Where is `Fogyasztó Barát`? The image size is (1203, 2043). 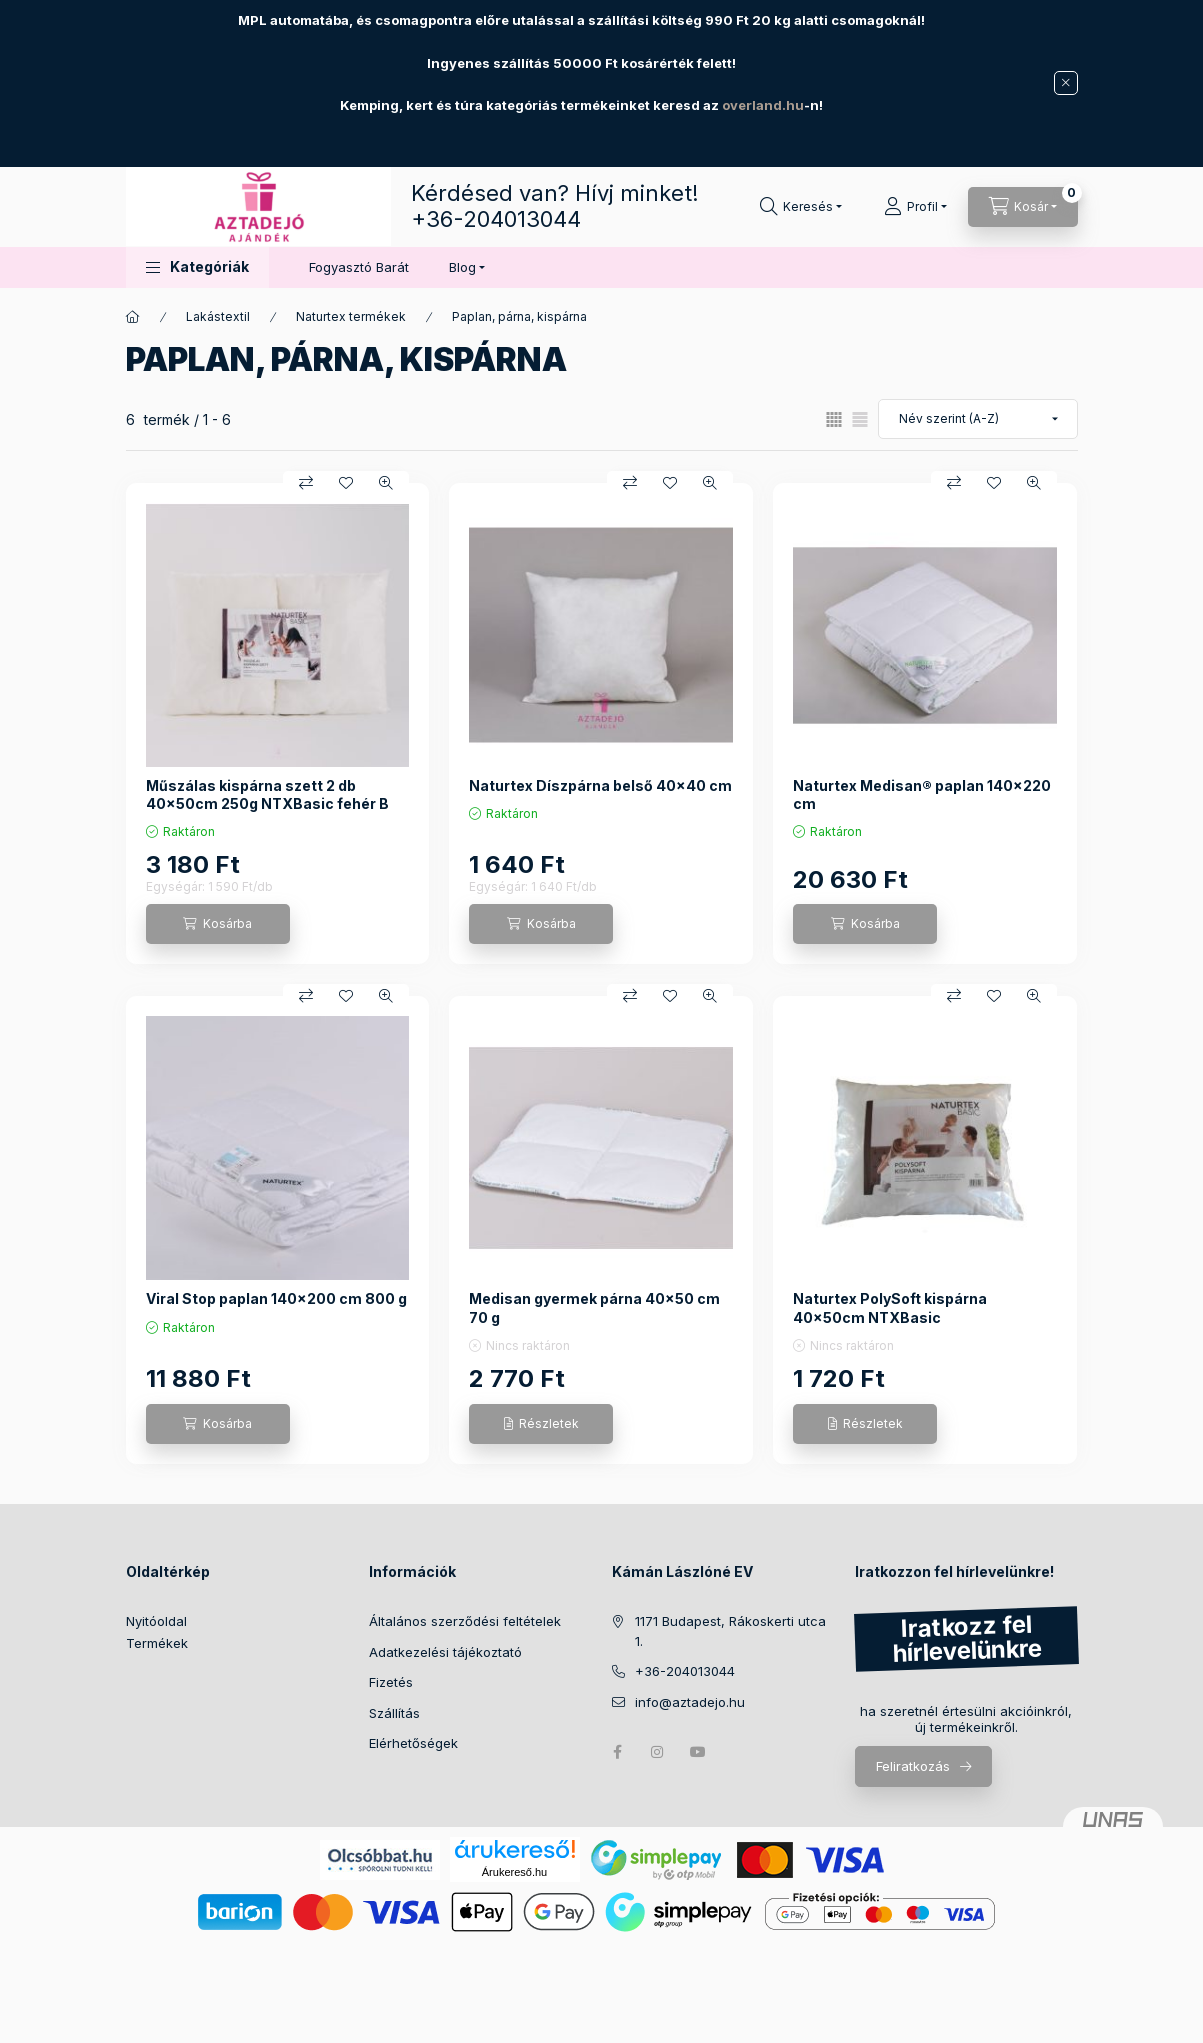
Fogyasztó Barát is located at coordinates (359, 267).